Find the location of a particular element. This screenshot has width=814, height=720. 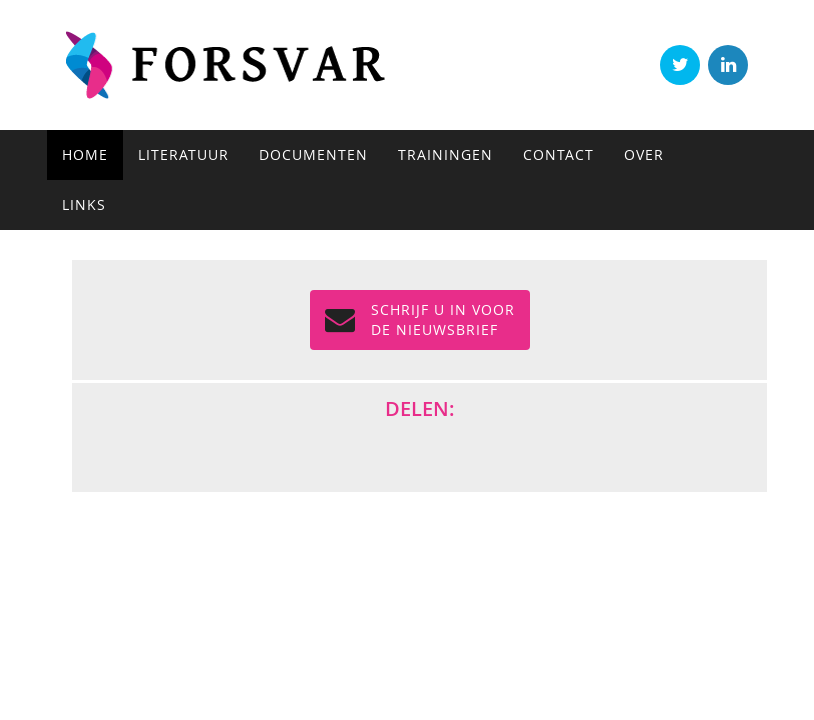

Trainingen is located at coordinates (445, 154).